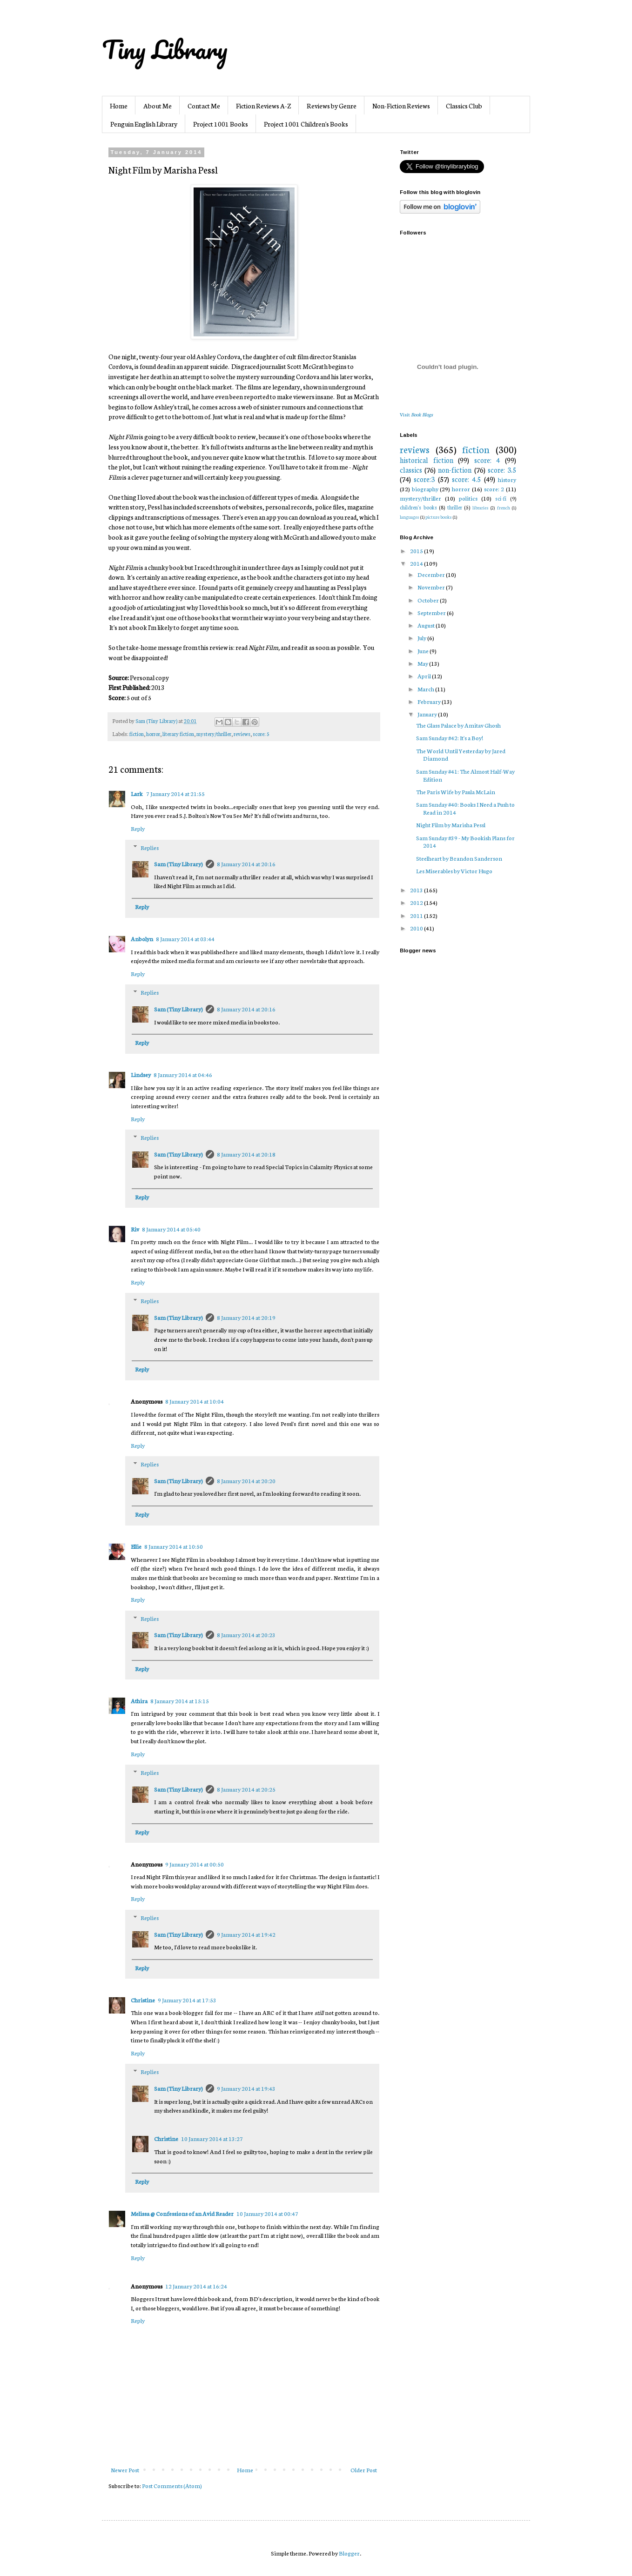 This screenshot has height=2576, width=632. Describe the element at coordinates (150, 847) in the screenshot. I see `Replies` at that location.